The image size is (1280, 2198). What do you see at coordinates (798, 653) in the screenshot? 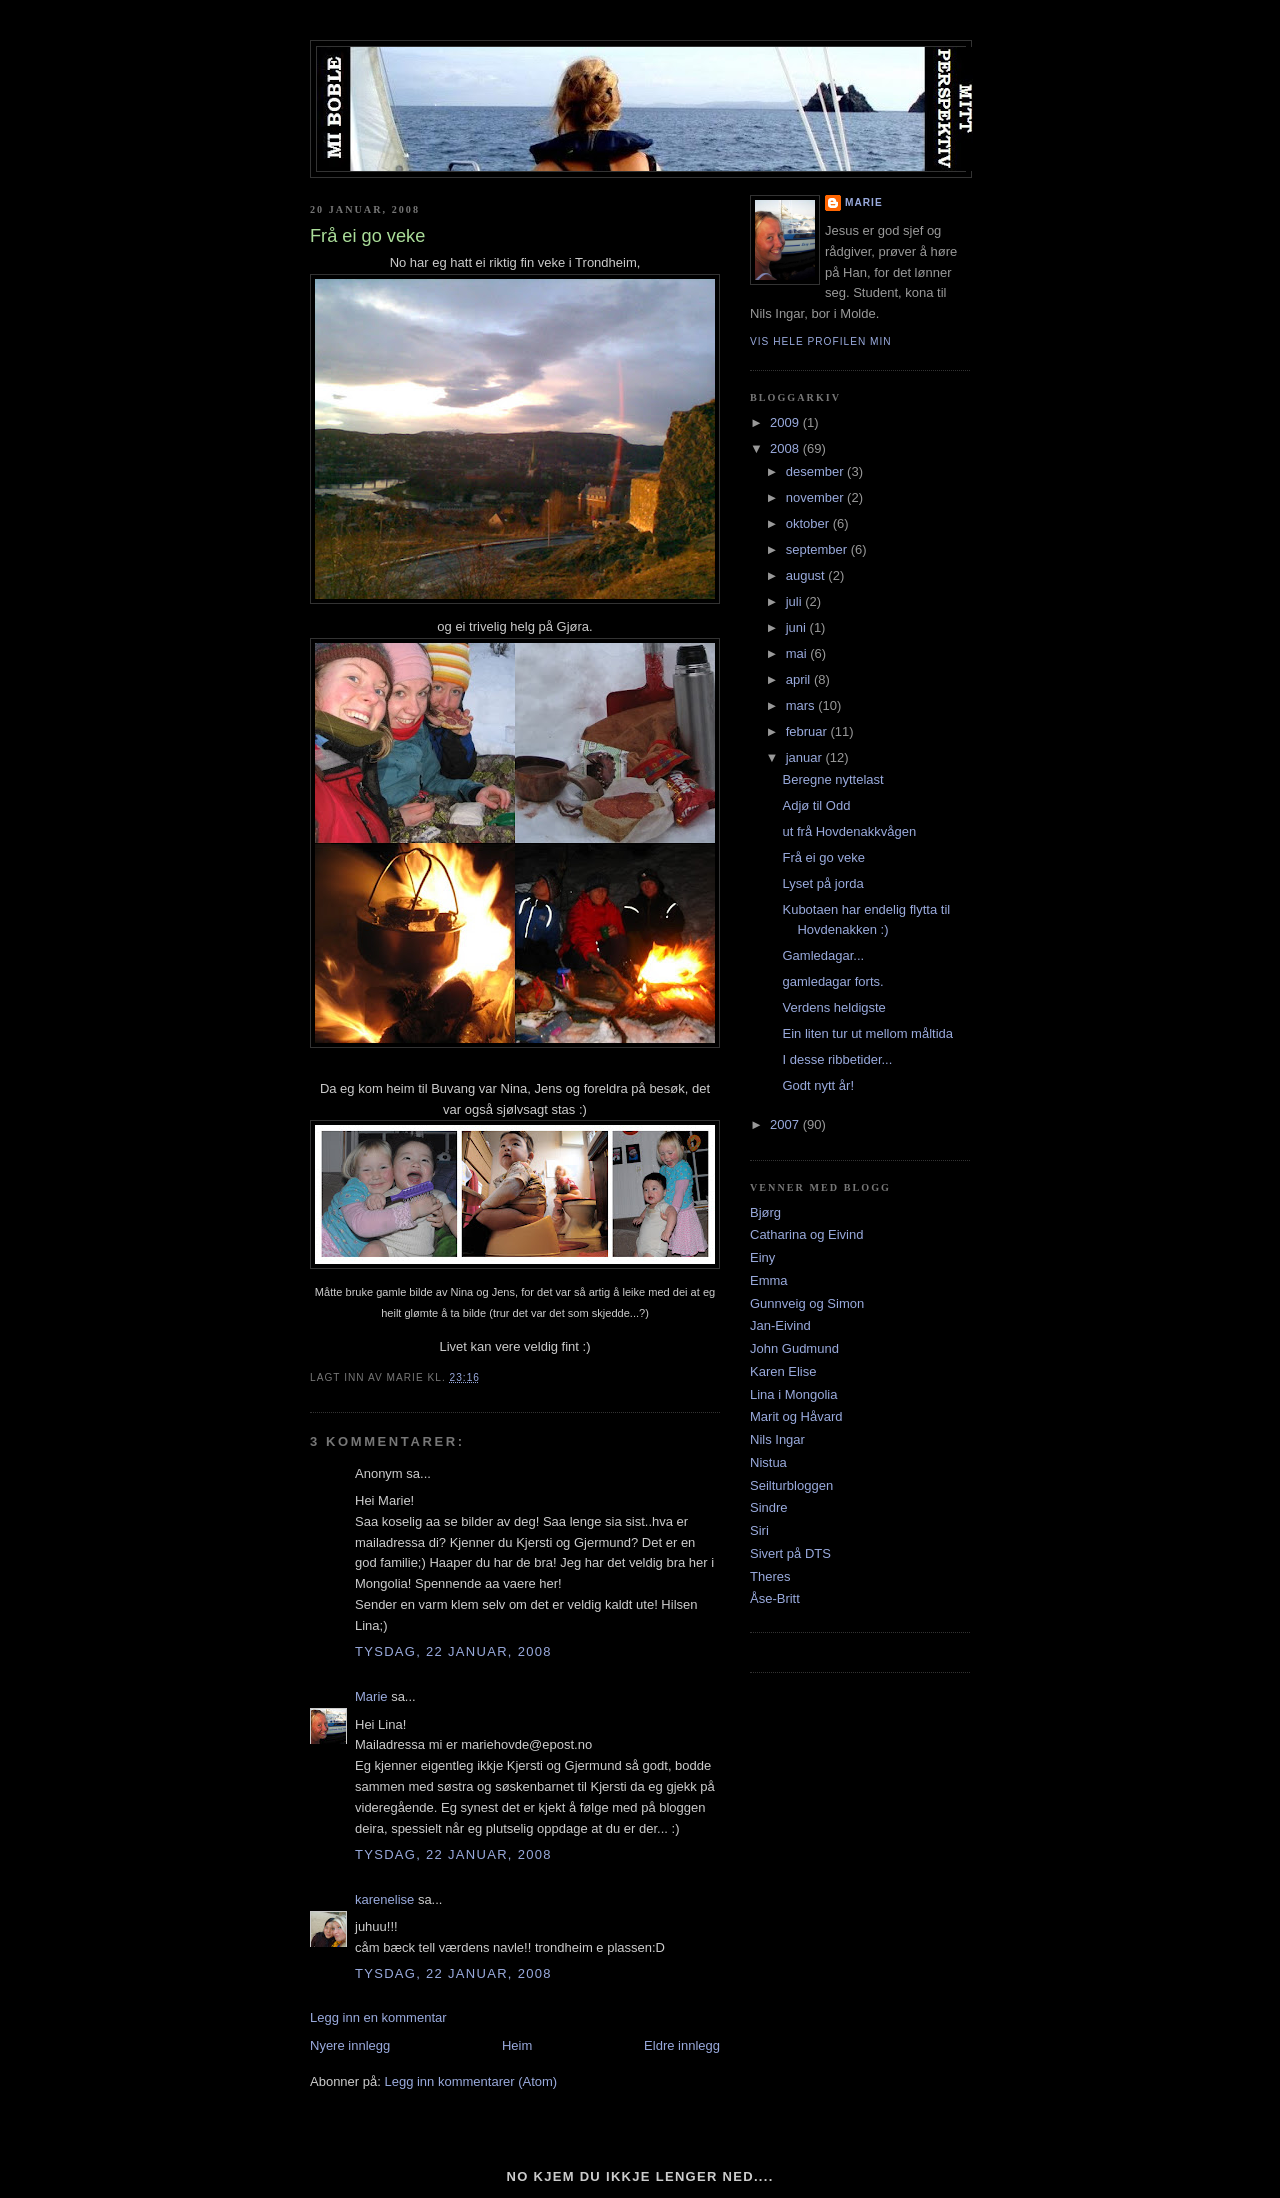
I see `mai` at bounding box center [798, 653].